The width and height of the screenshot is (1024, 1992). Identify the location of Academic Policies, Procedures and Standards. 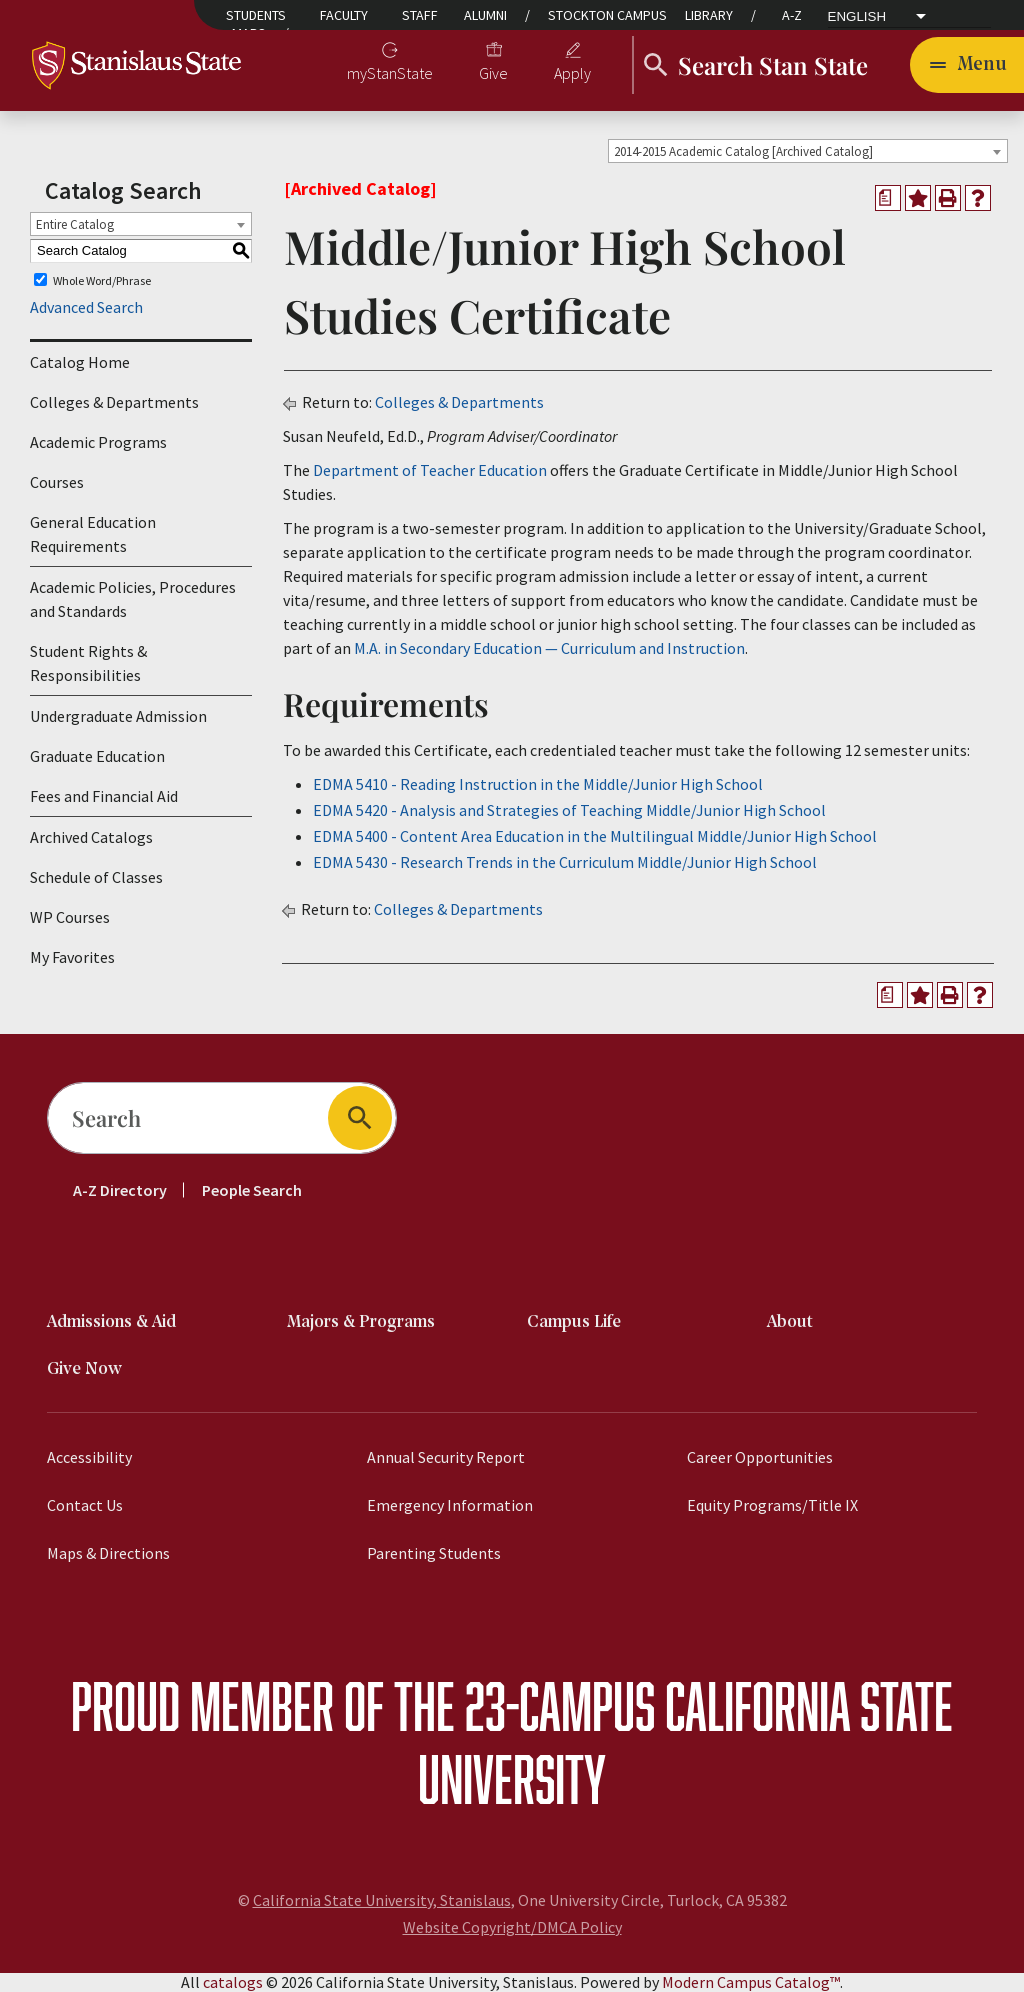
(133, 599).